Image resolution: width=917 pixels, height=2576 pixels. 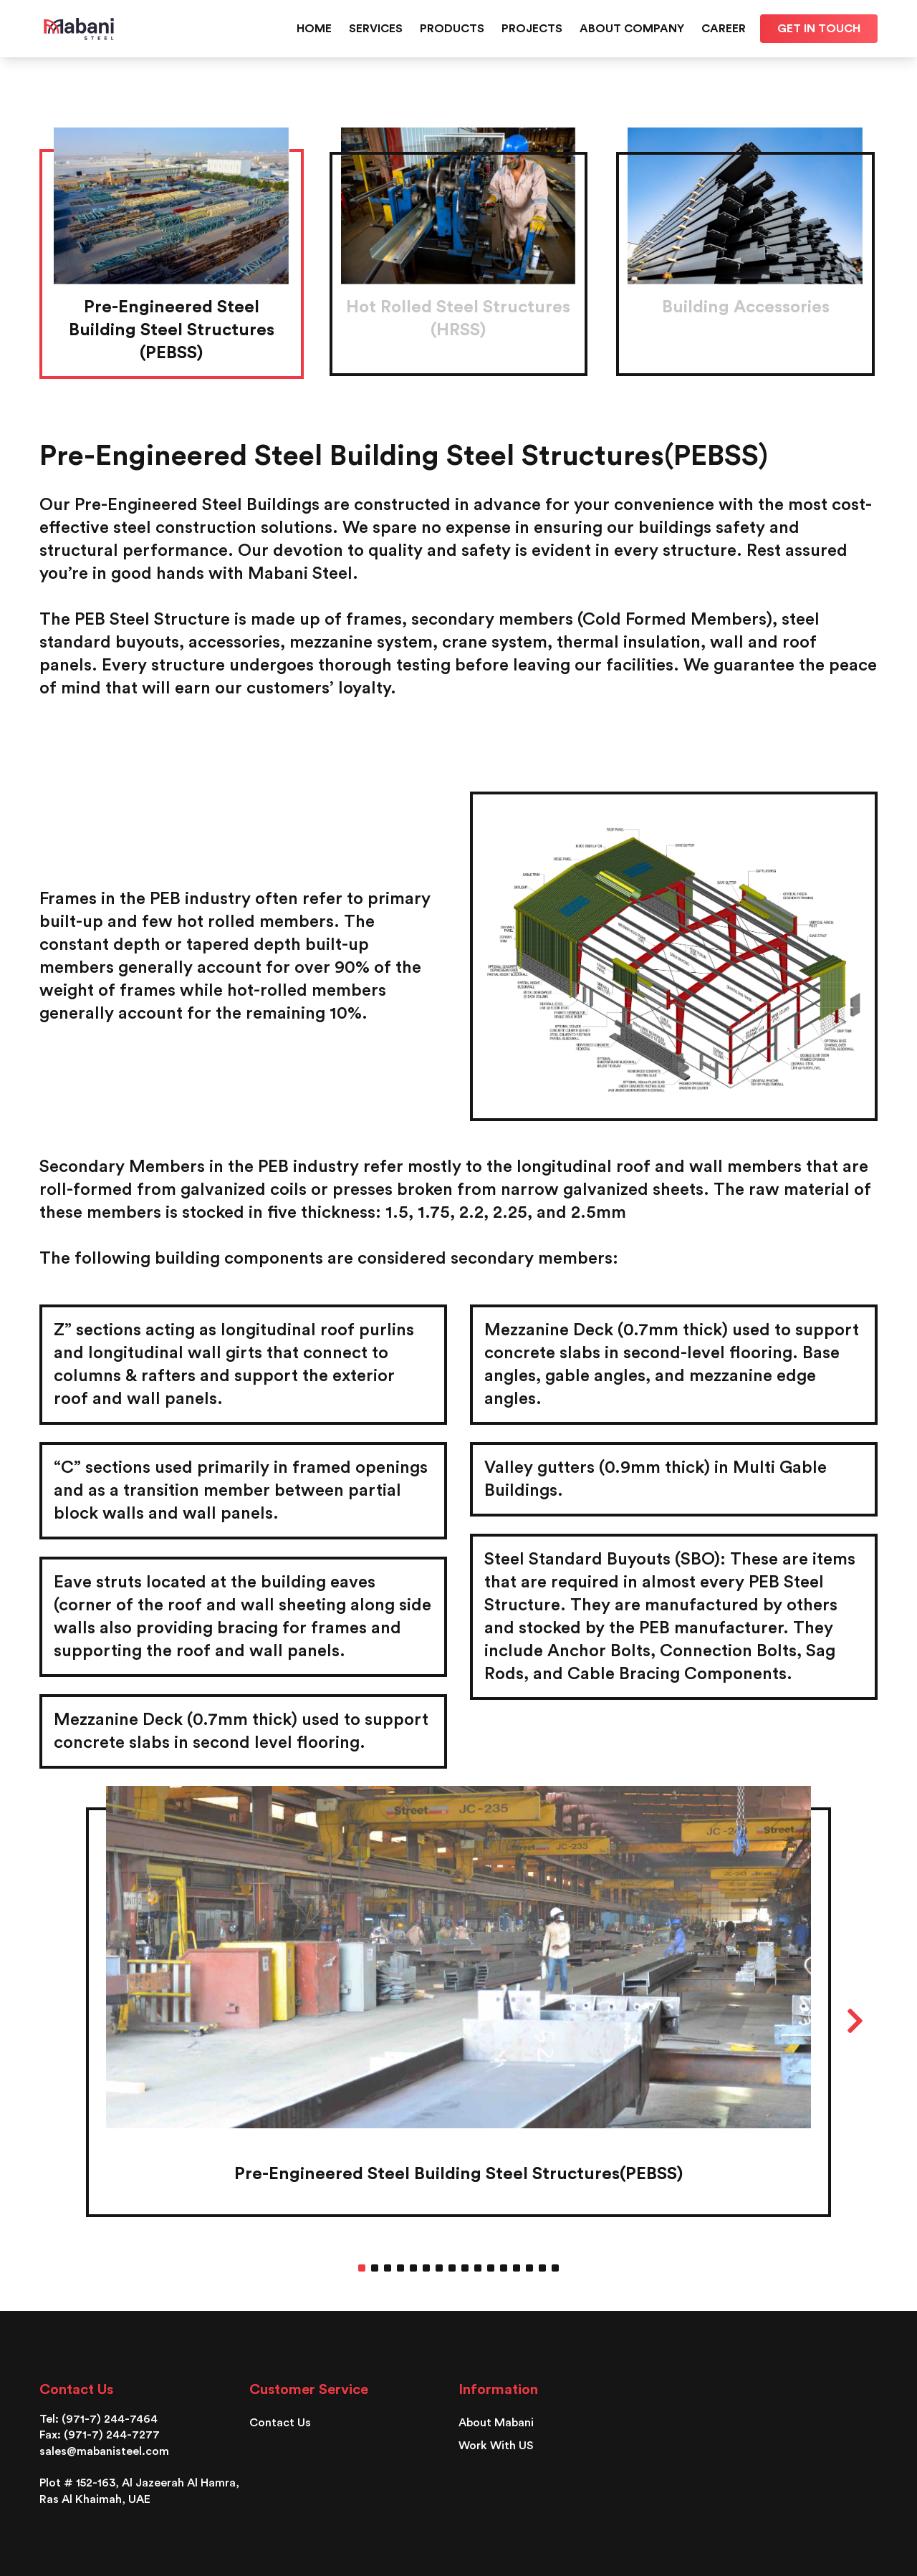 What do you see at coordinates (387, 2268) in the screenshot?
I see `3 [tab]` at bounding box center [387, 2268].